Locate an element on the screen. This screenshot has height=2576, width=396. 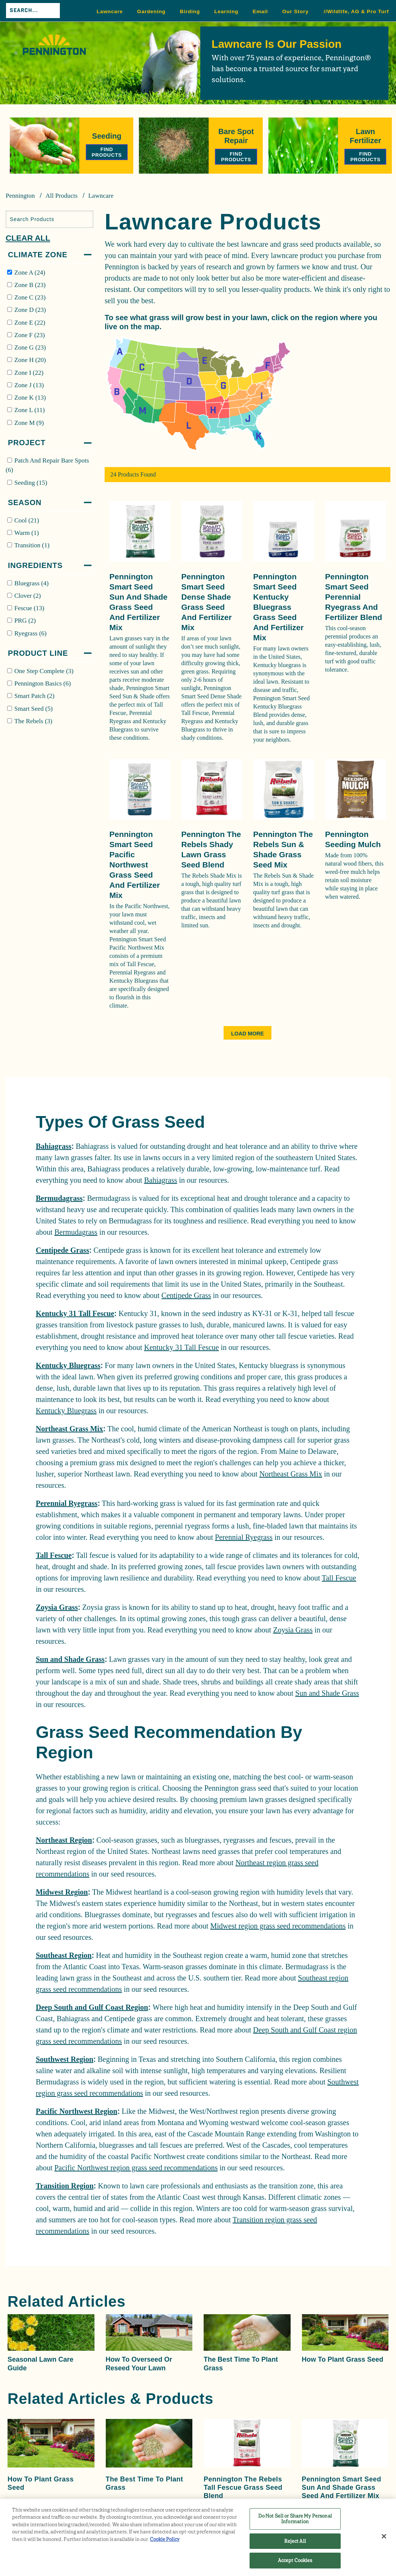
Climate Zone is located at coordinates (37, 254).